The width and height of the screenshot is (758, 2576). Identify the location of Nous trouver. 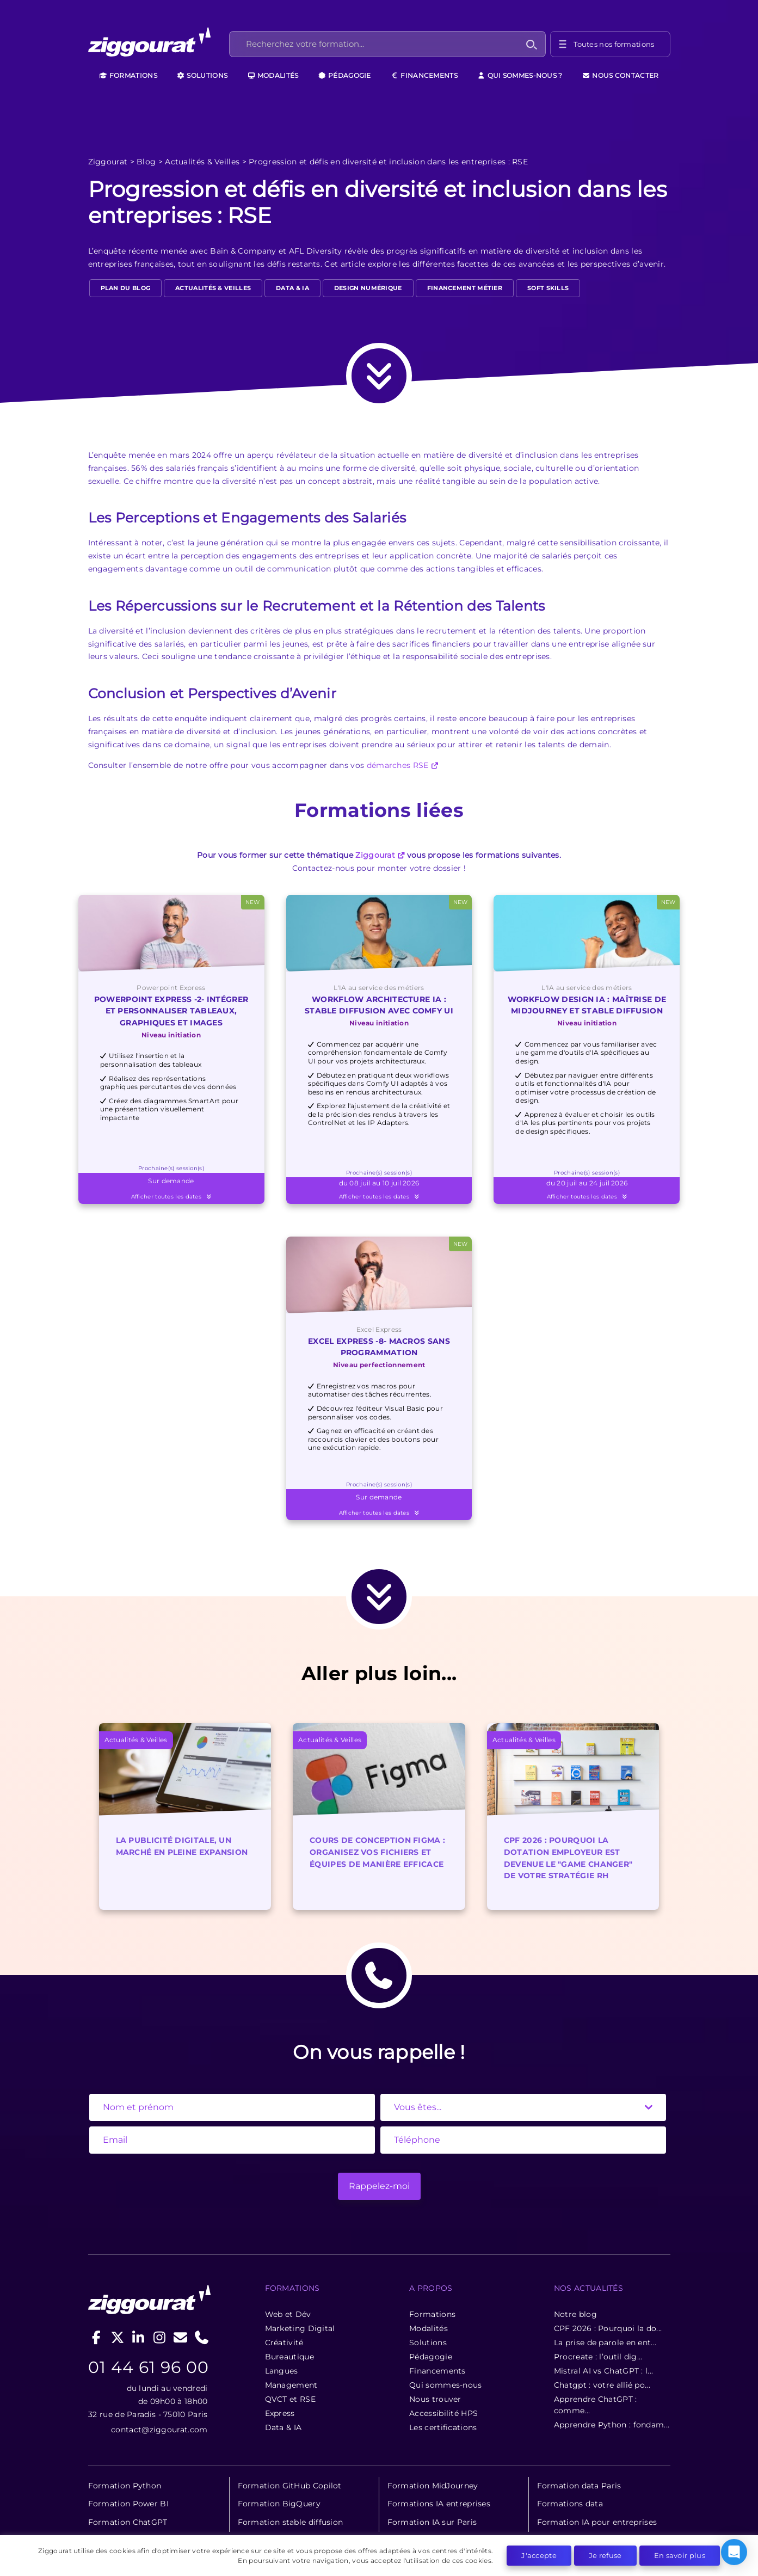
(435, 2399).